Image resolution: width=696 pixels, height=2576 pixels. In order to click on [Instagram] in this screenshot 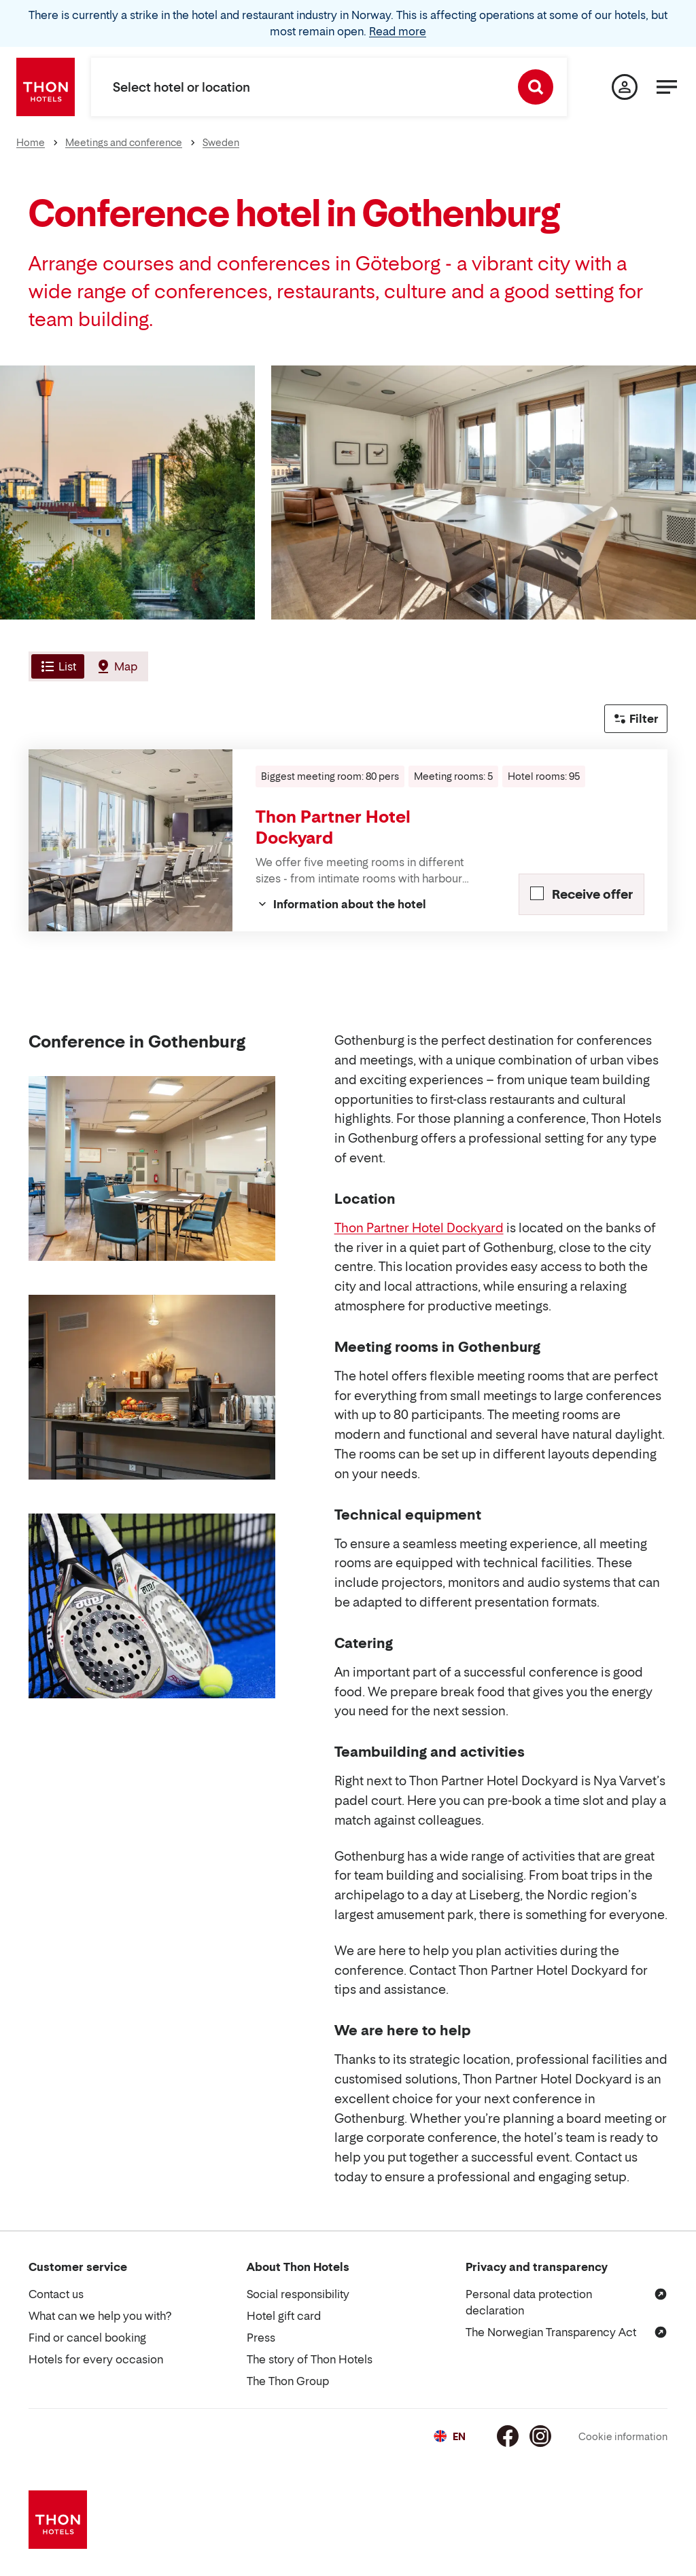, I will do `click(540, 2436)`.